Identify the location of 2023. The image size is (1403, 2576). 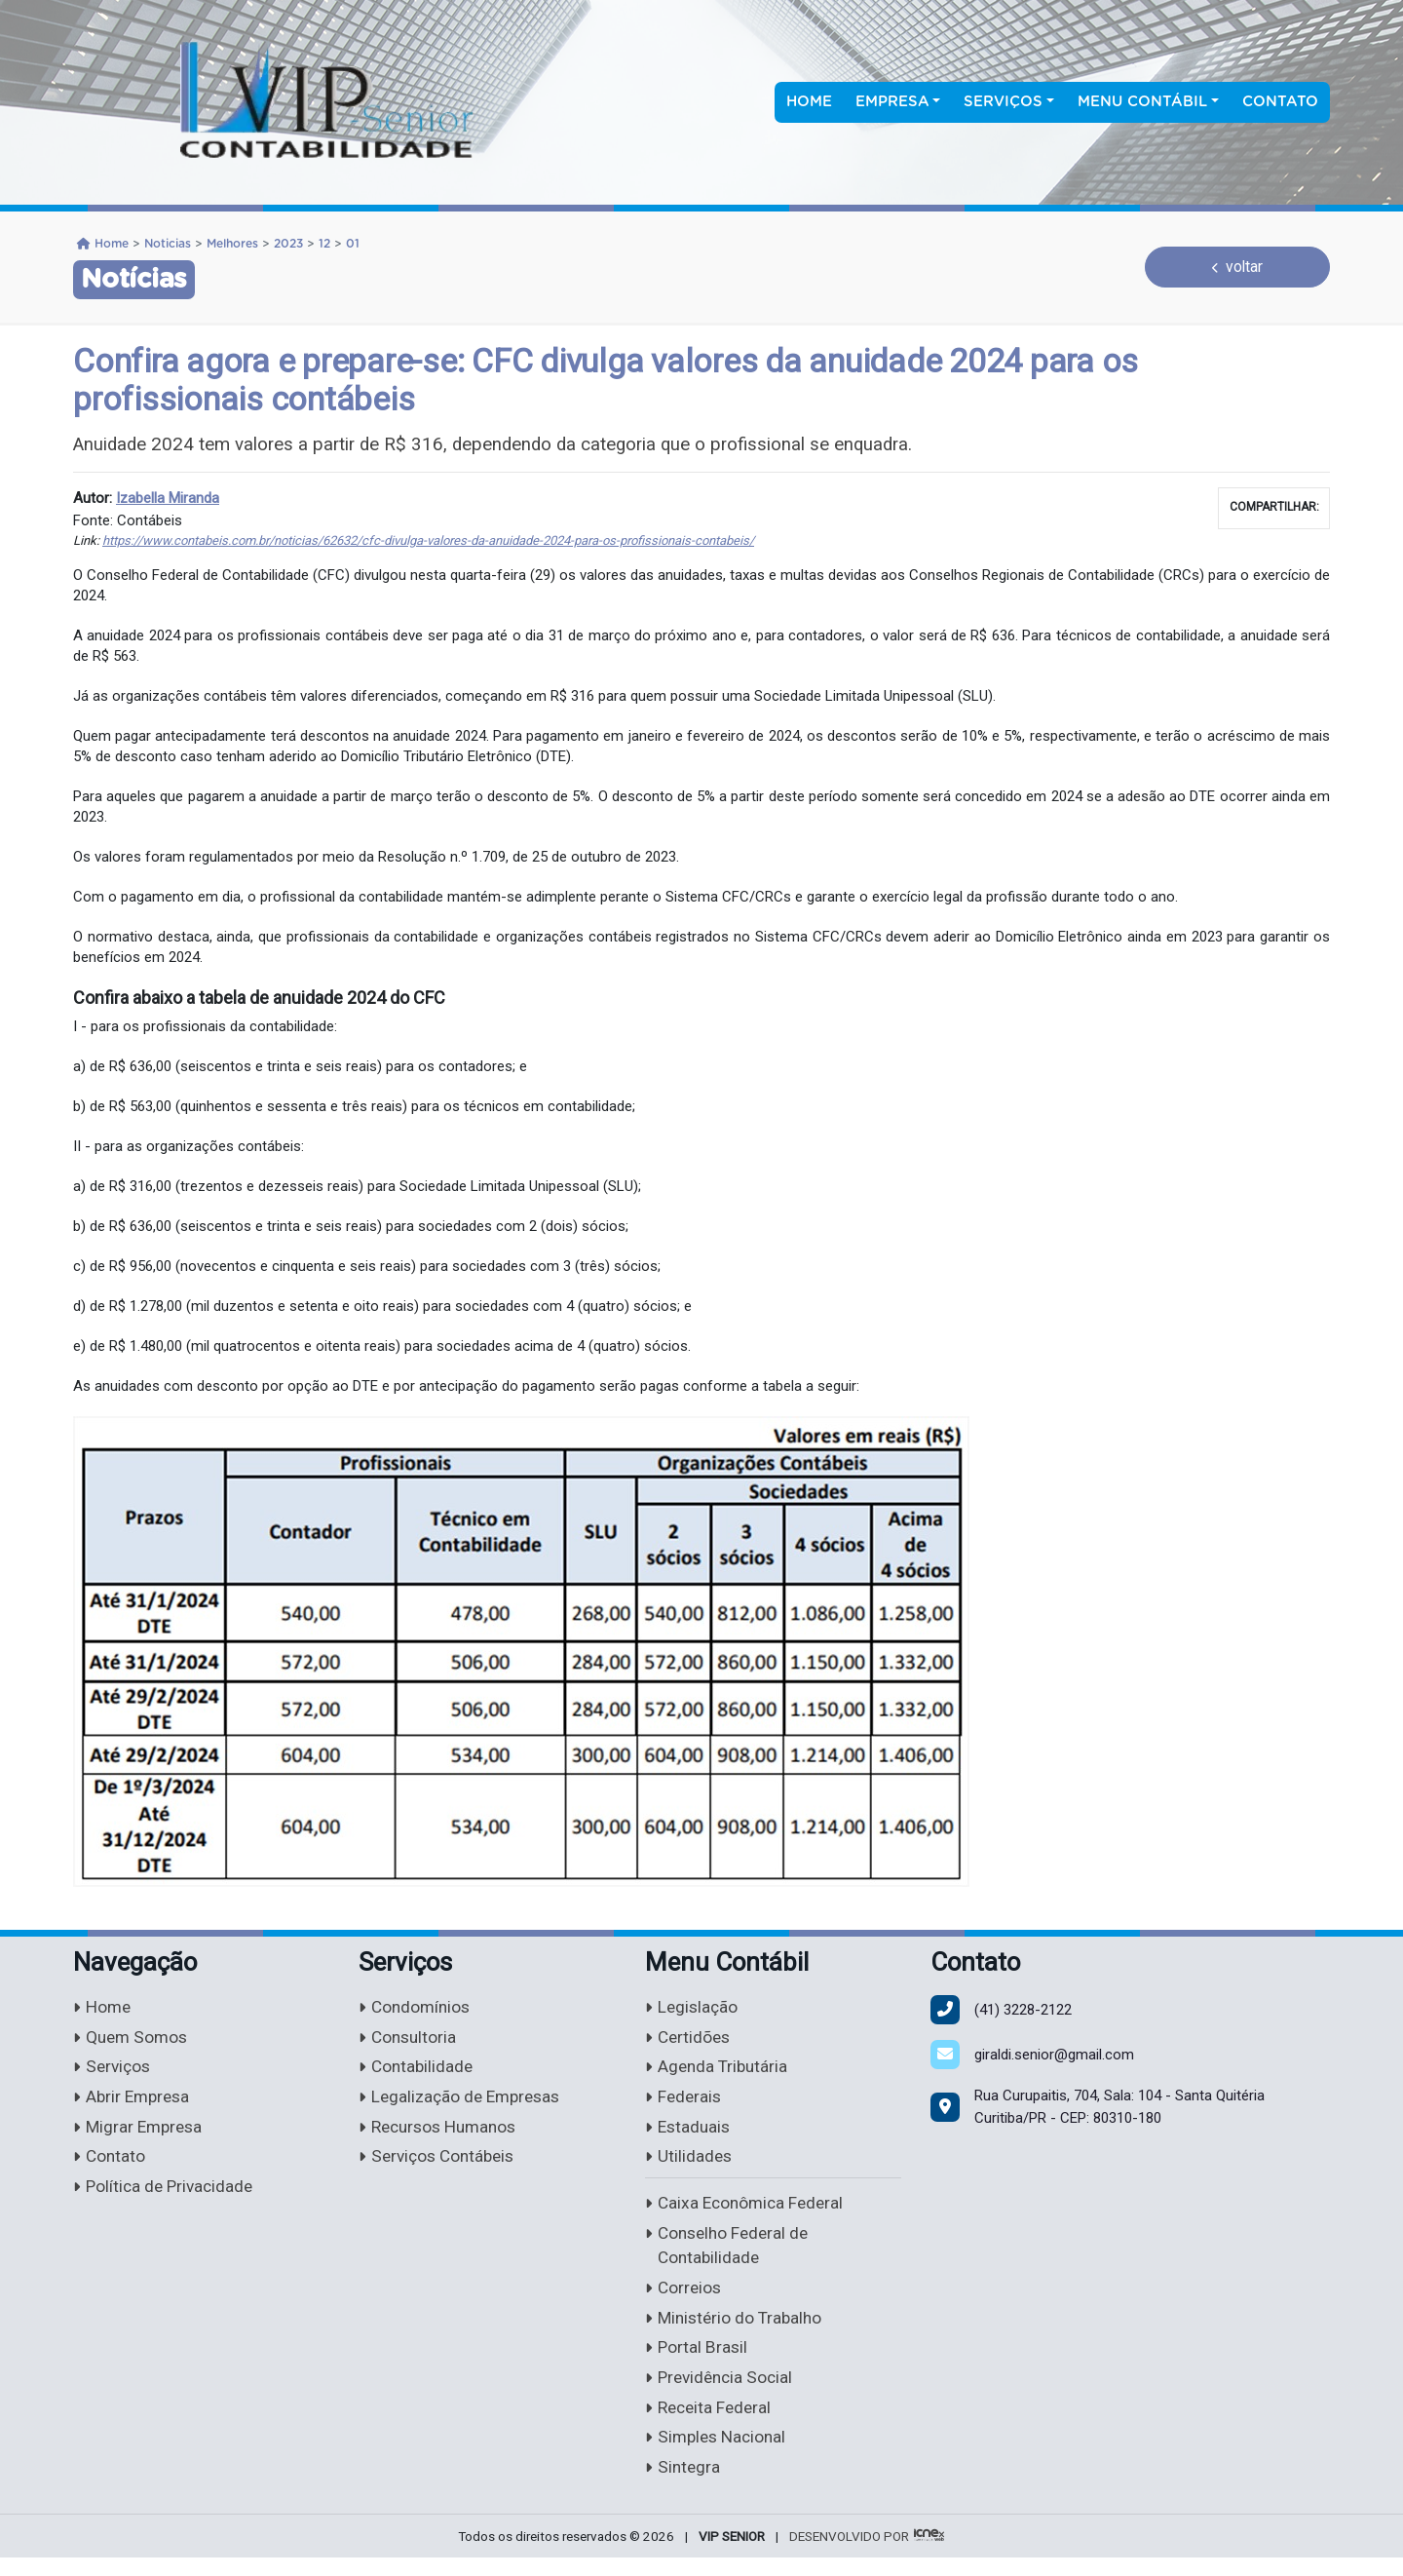
(288, 244).